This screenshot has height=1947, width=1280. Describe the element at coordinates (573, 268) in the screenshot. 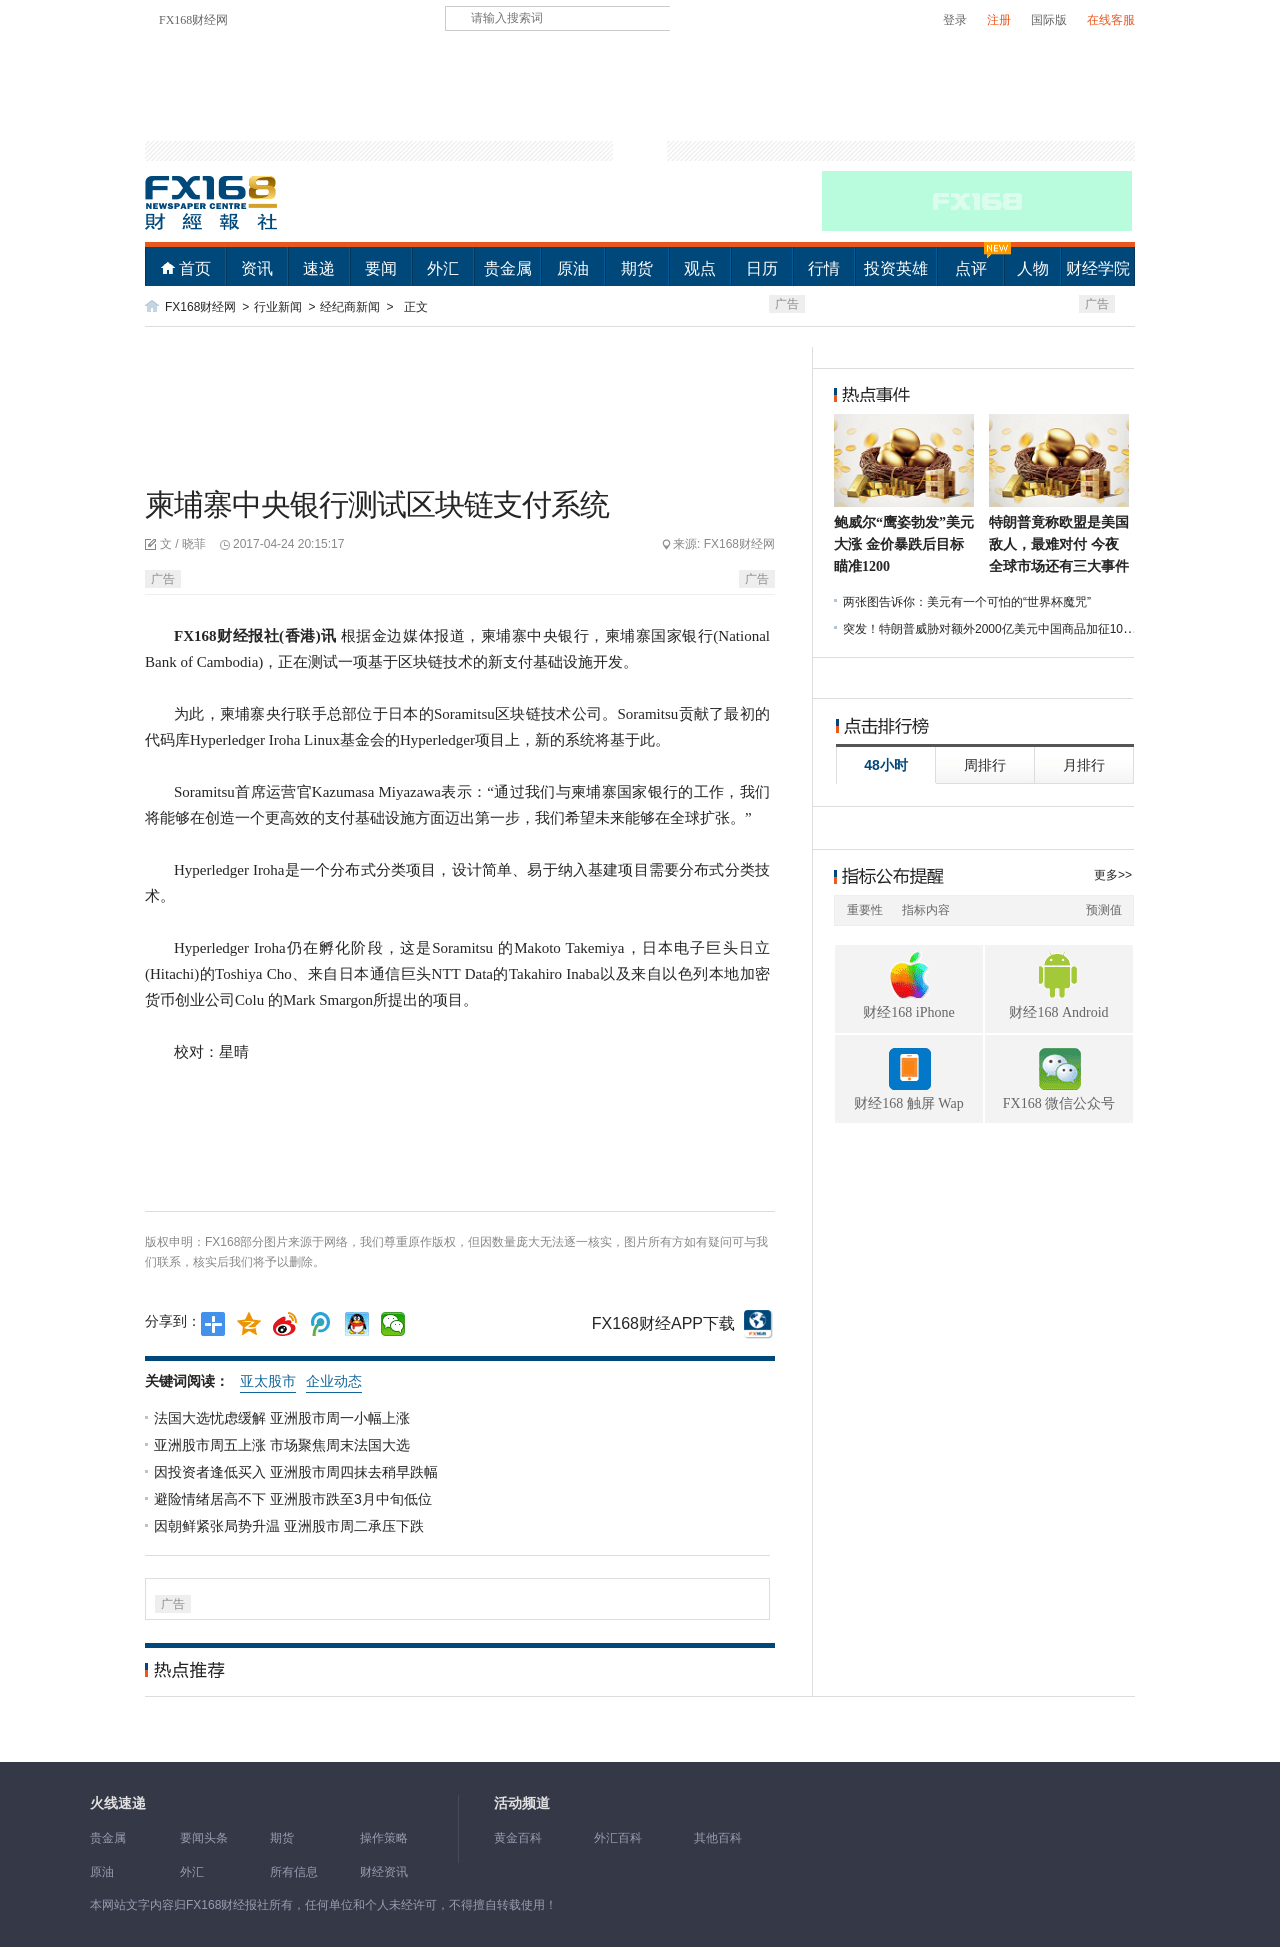

I see `原油` at that location.